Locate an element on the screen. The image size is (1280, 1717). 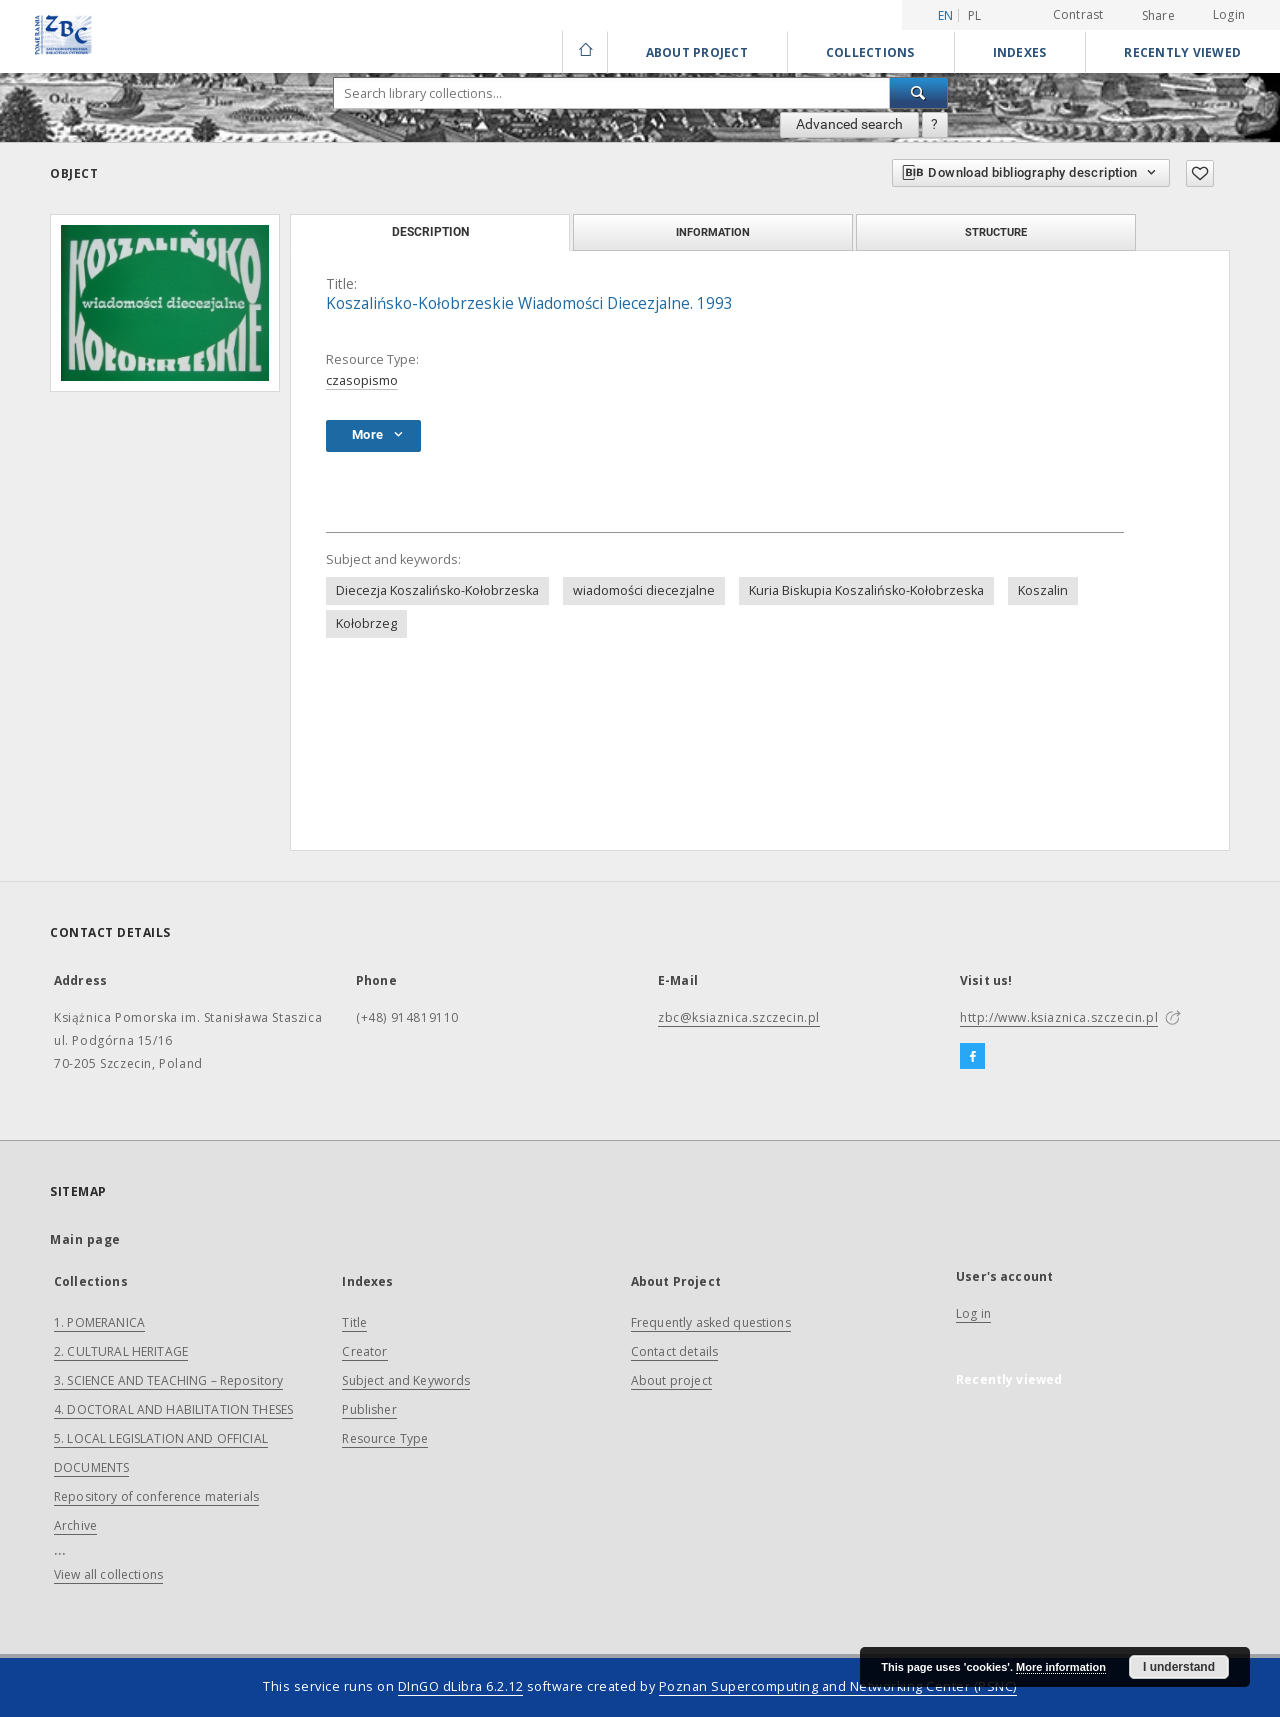
Creator is located at coordinates (364, 1351).